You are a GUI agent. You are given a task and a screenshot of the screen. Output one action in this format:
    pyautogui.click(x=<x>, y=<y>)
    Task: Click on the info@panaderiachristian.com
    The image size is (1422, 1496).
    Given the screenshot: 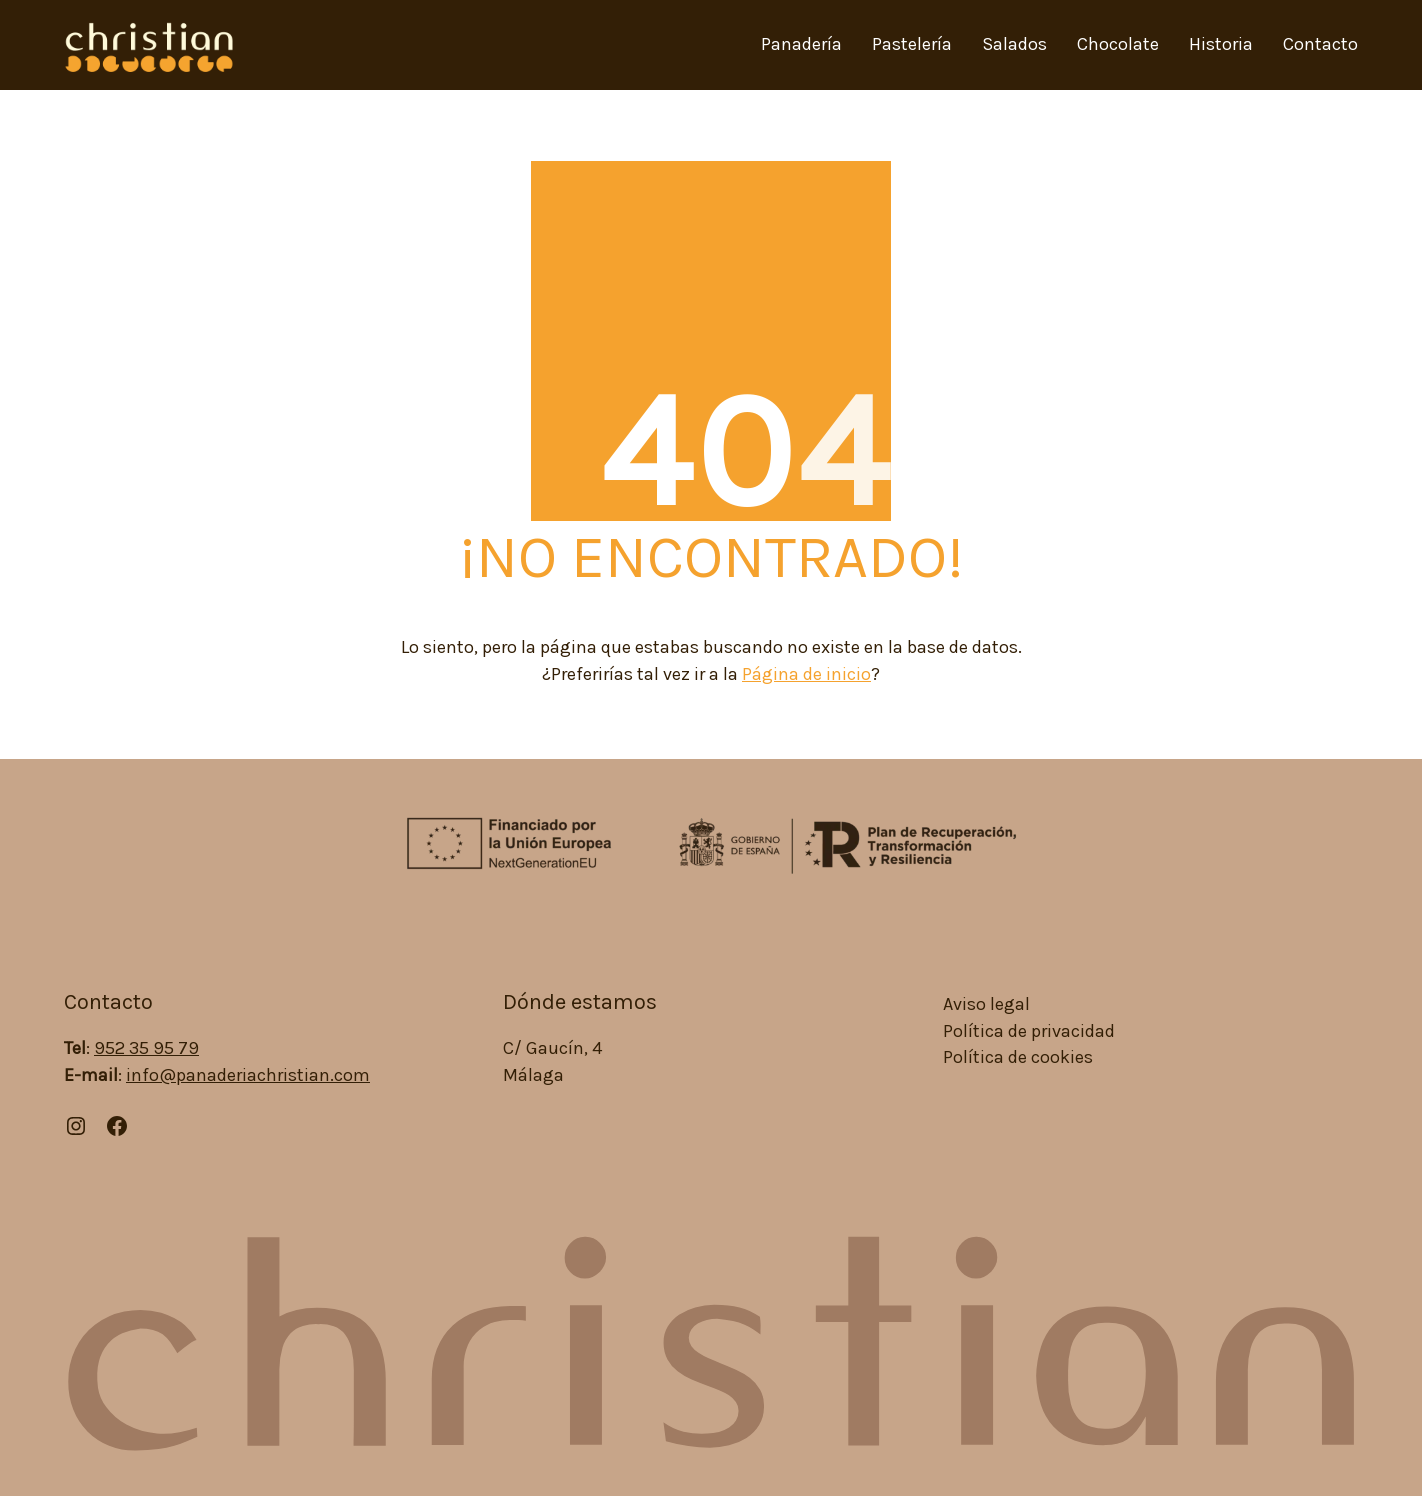 What is the action you would take?
    pyautogui.click(x=248, y=1075)
    